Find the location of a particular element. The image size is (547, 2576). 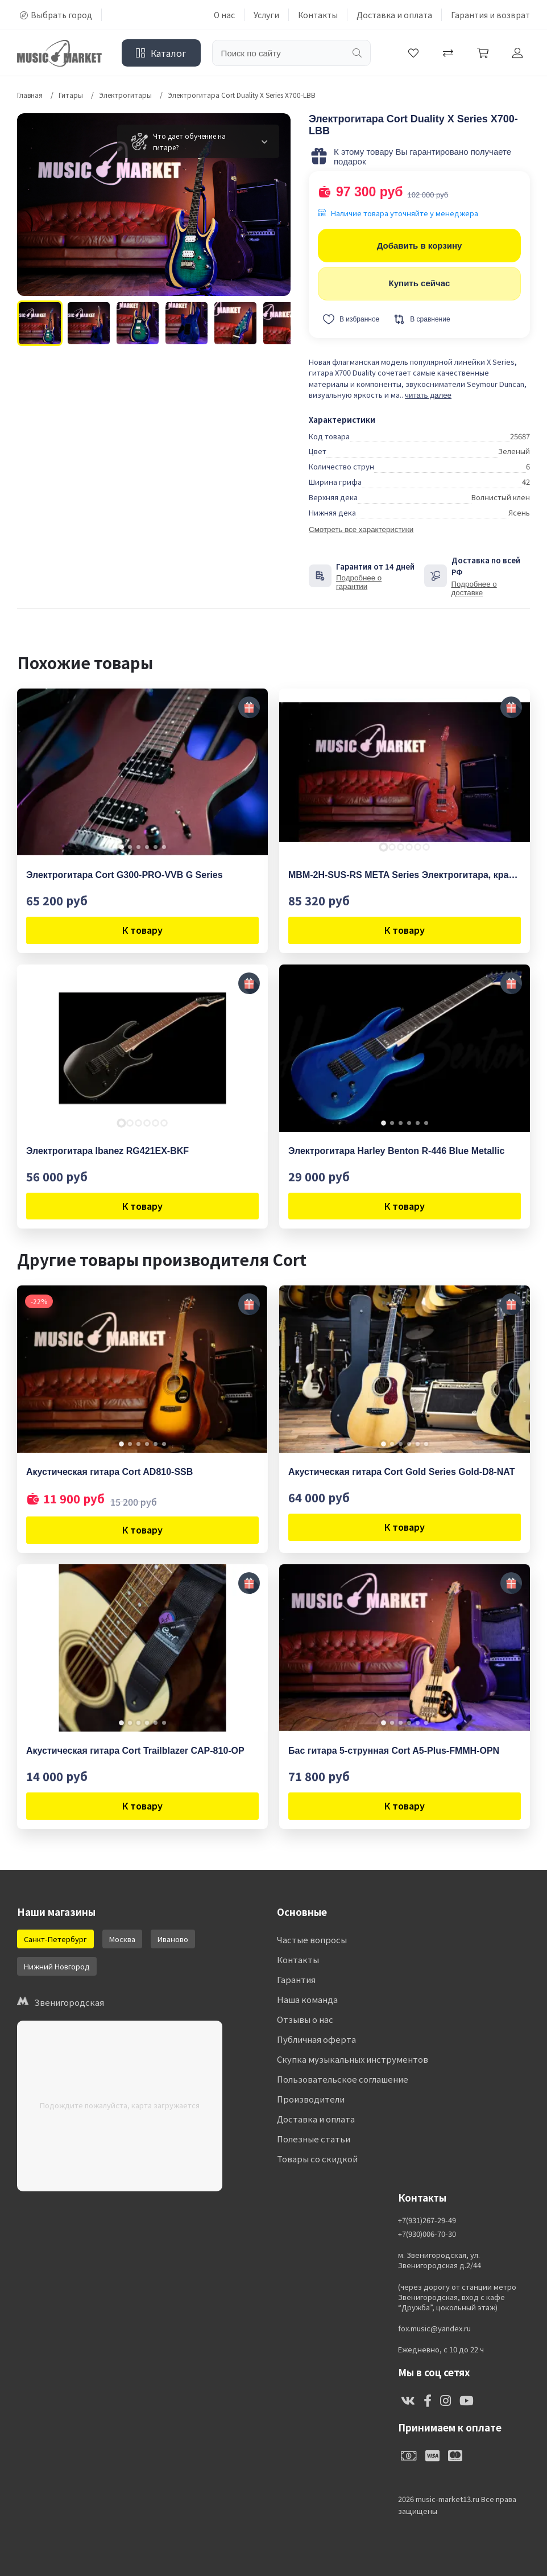

Пользовательское соглашение is located at coordinates (342, 2079).